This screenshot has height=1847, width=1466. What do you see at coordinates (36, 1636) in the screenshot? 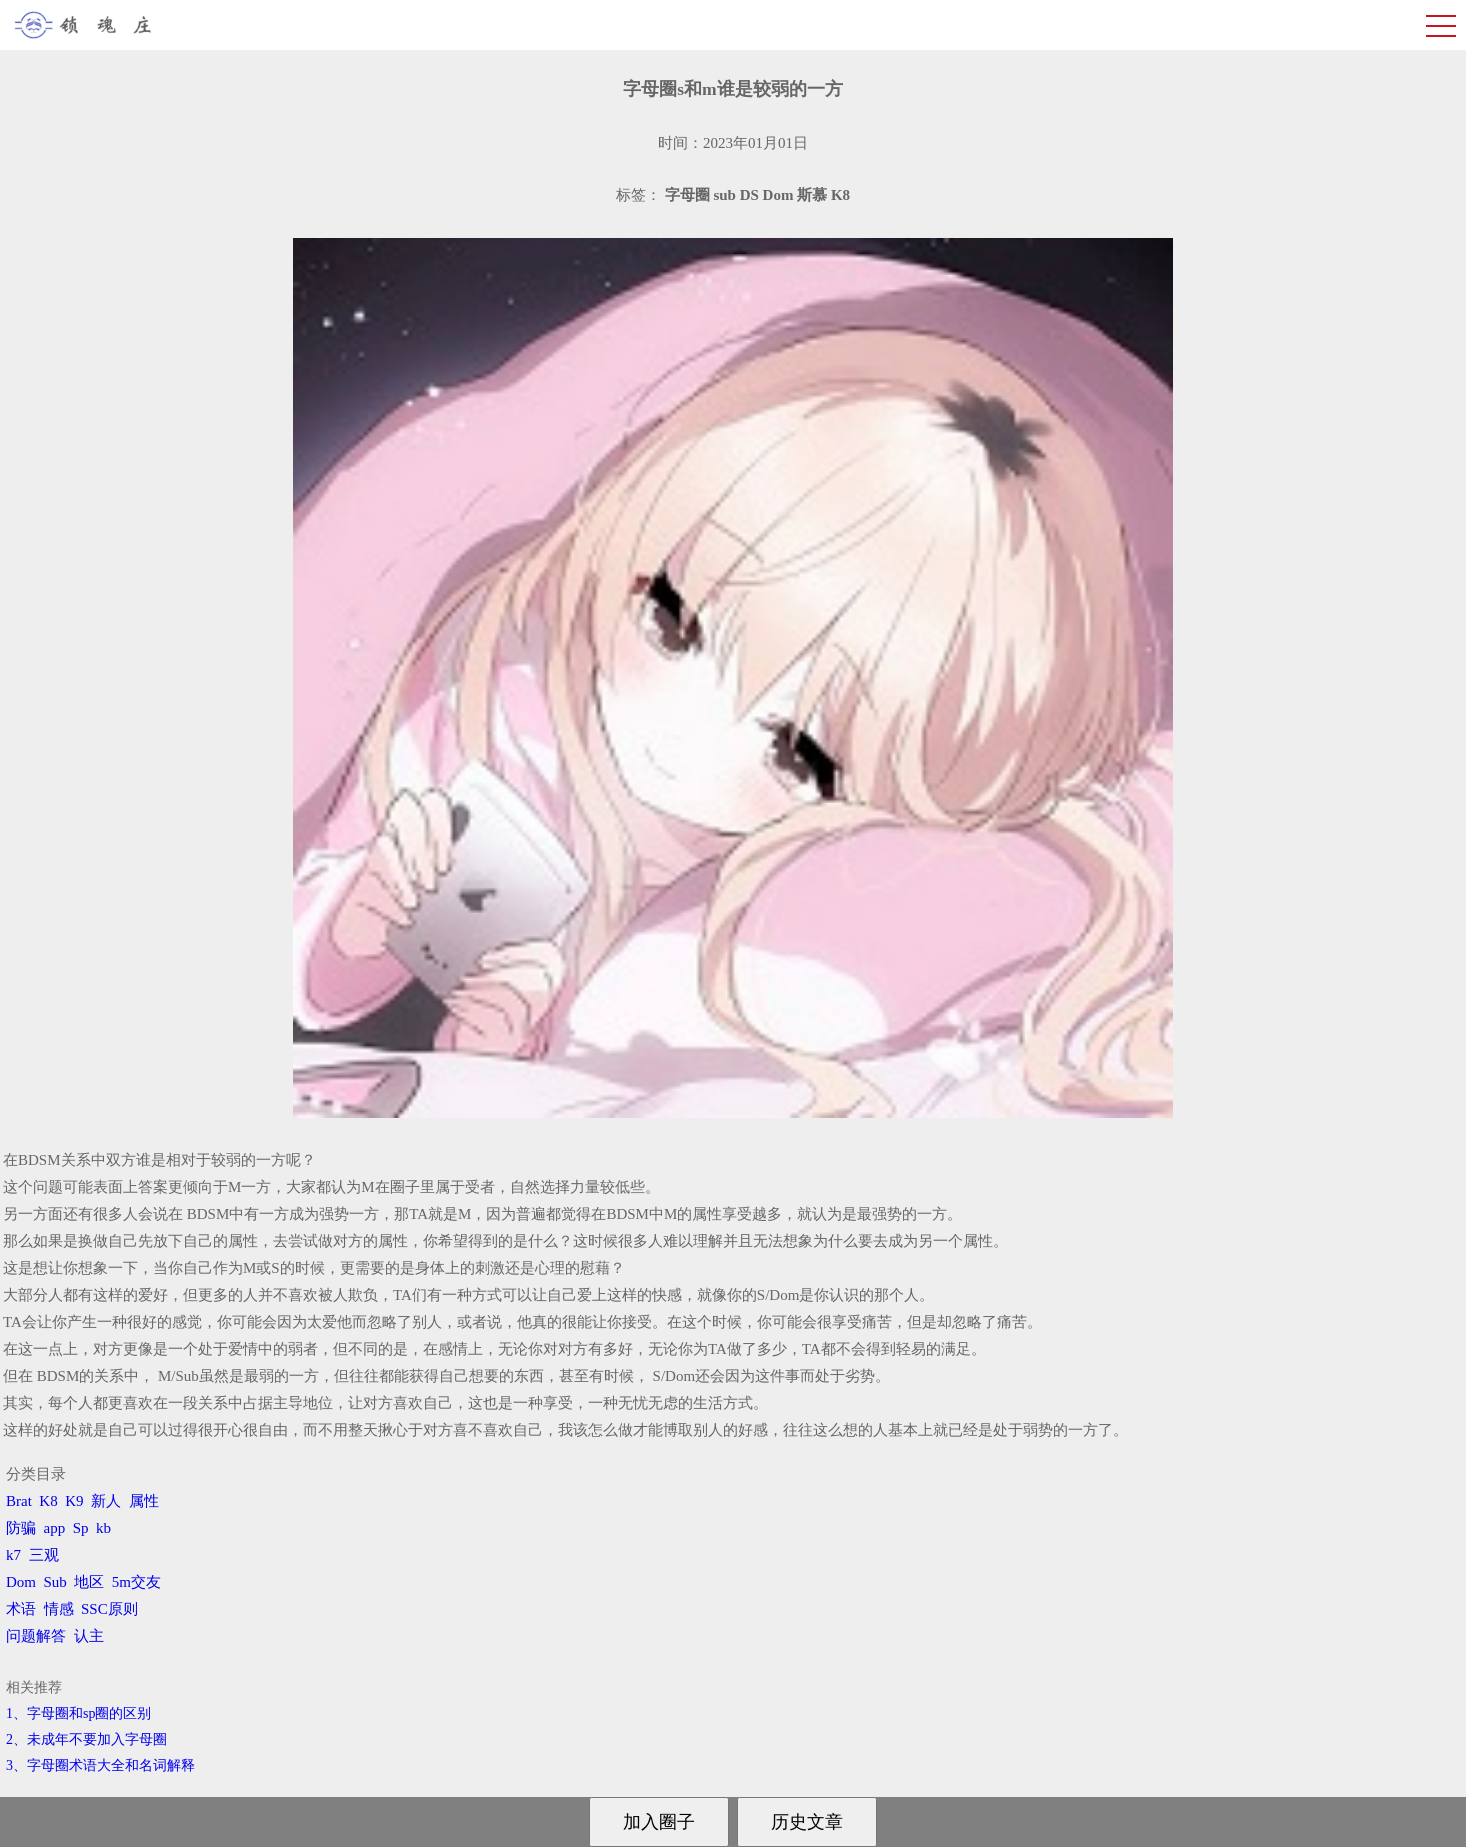
I see `问题解答` at bounding box center [36, 1636].